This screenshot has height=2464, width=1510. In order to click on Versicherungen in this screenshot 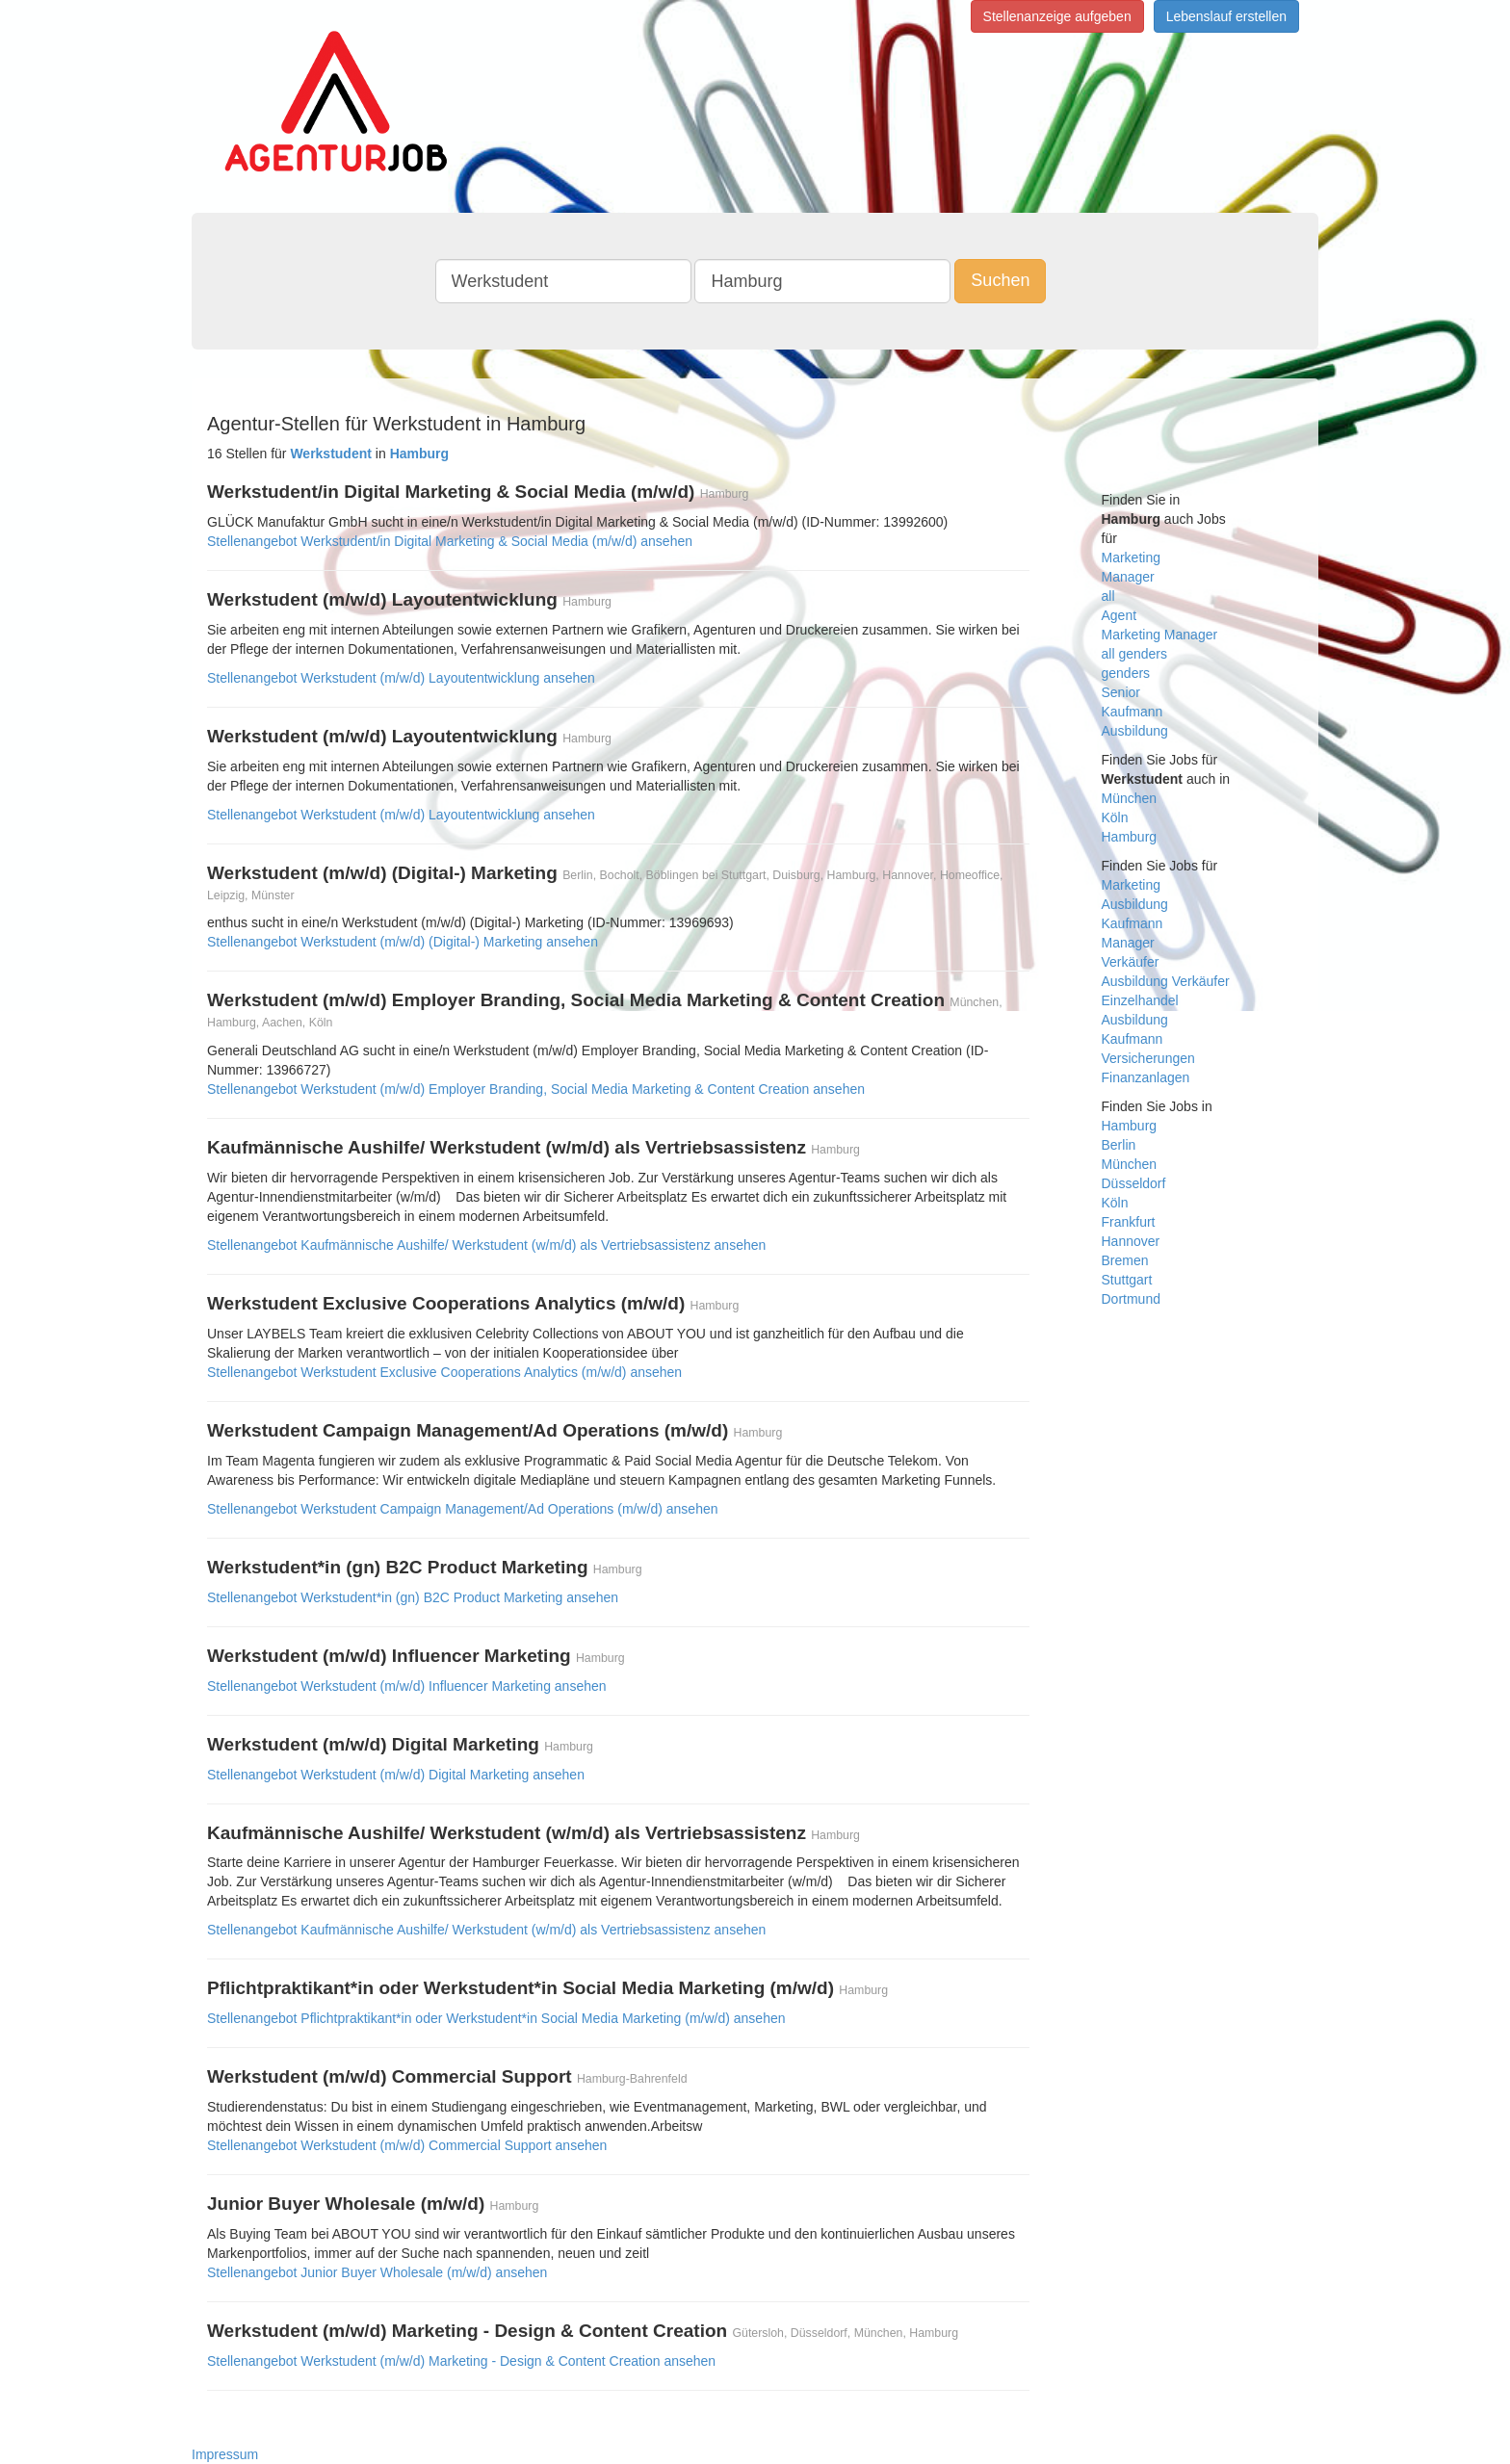, I will do `click(1148, 1058)`.